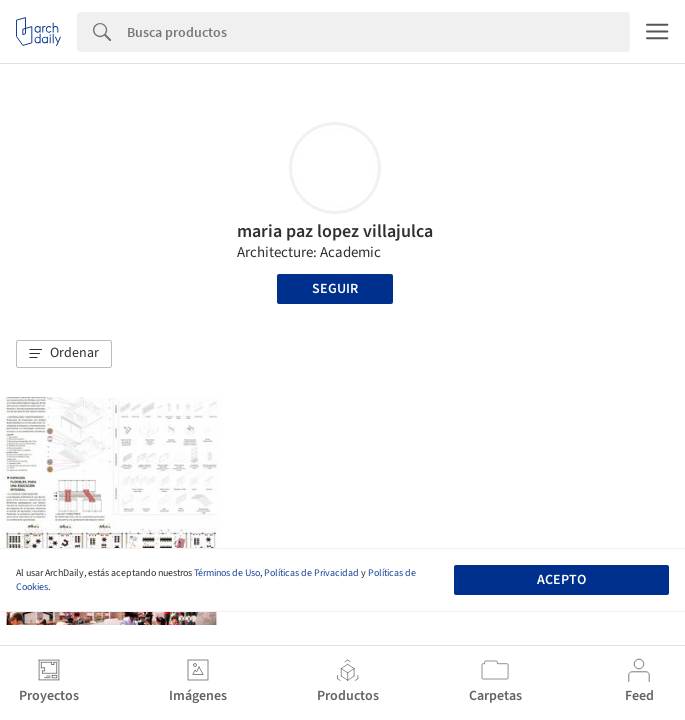 This screenshot has height=720, width=685. What do you see at coordinates (335, 289) in the screenshot?
I see `Seguir` at bounding box center [335, 289].